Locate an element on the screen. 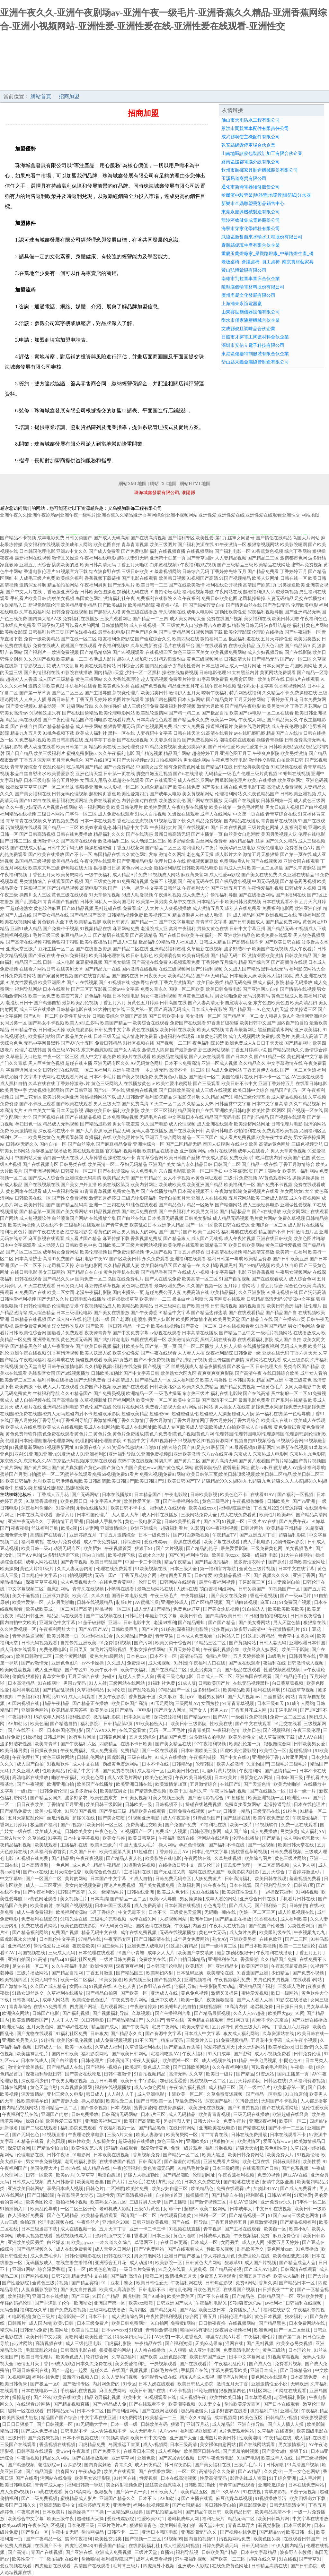 The height and width of the screenshot is (2576, 329). 成年女人大片 is located at coordinates (161, 1952).